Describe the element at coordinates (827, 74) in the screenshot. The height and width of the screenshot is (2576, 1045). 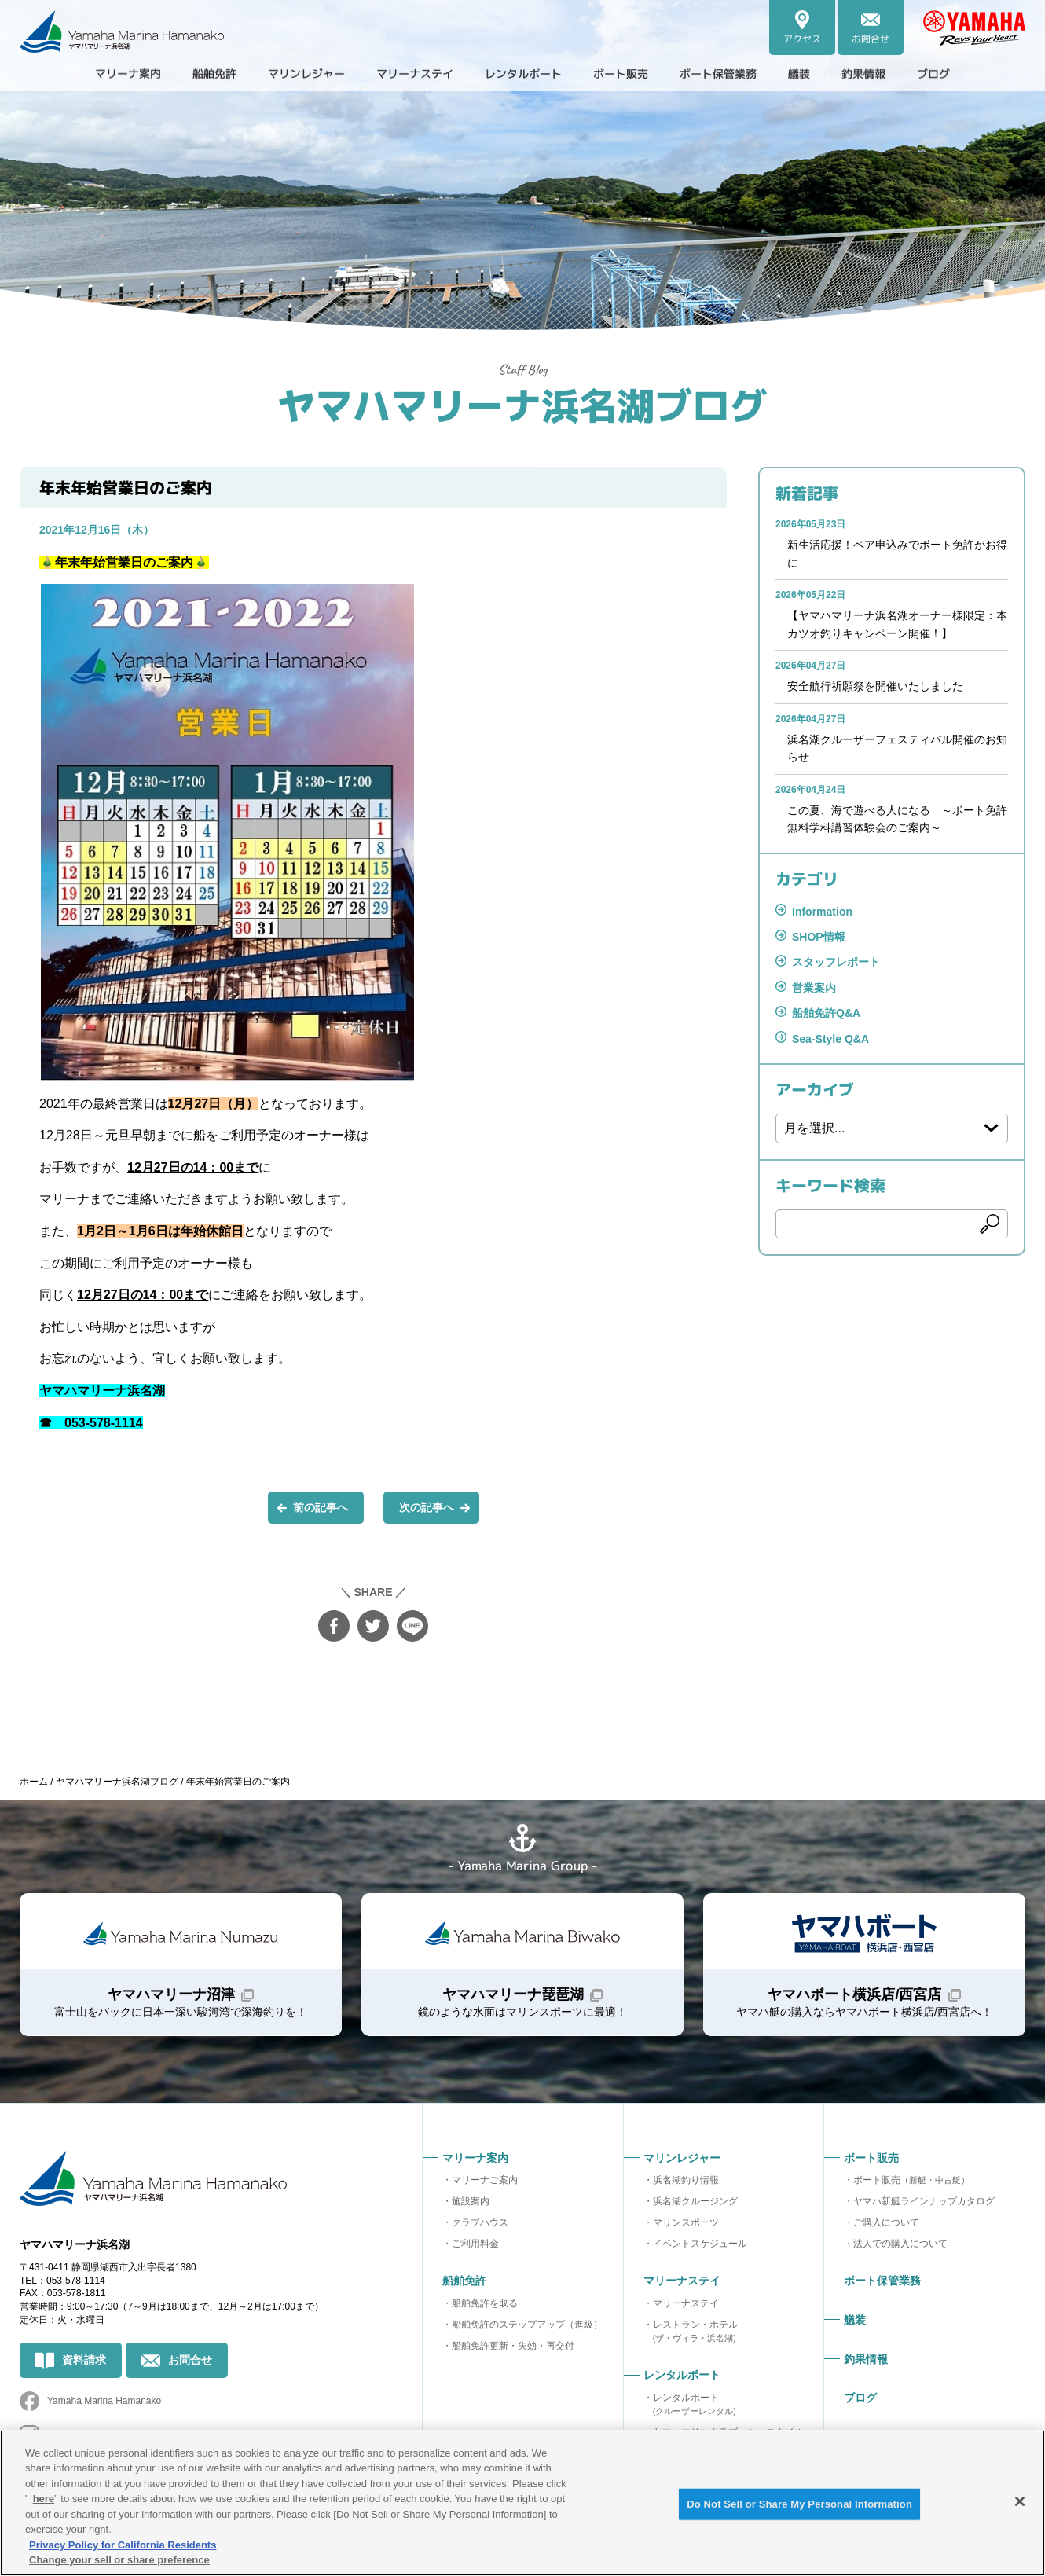
I see `艤装` at that location.